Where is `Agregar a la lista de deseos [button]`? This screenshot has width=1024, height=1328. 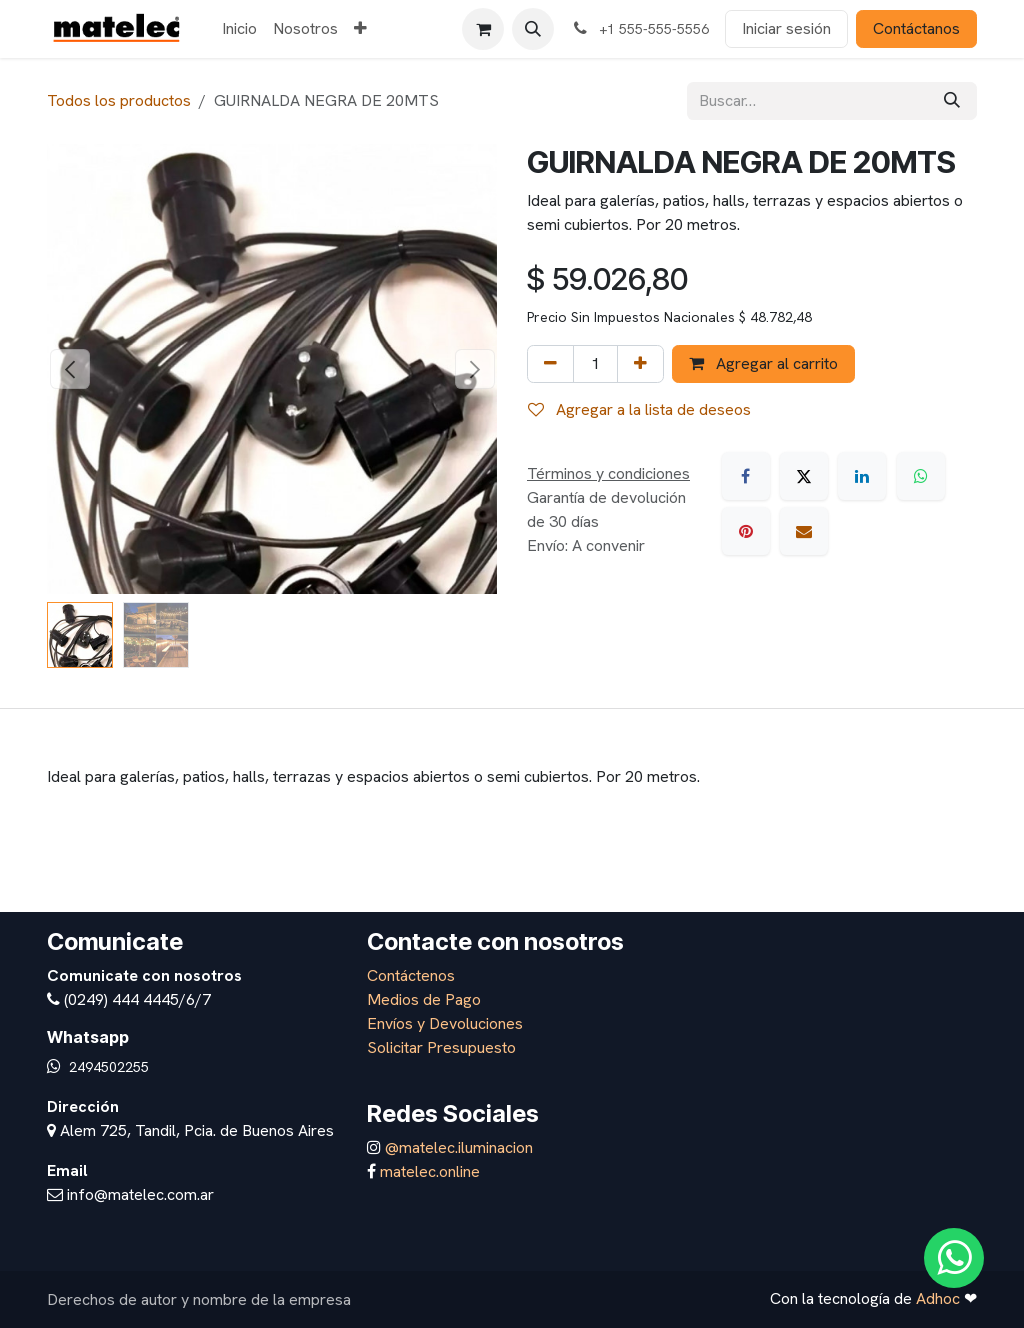
Agregar a la lista de deseos [button] is located at coordinates (639, 409).